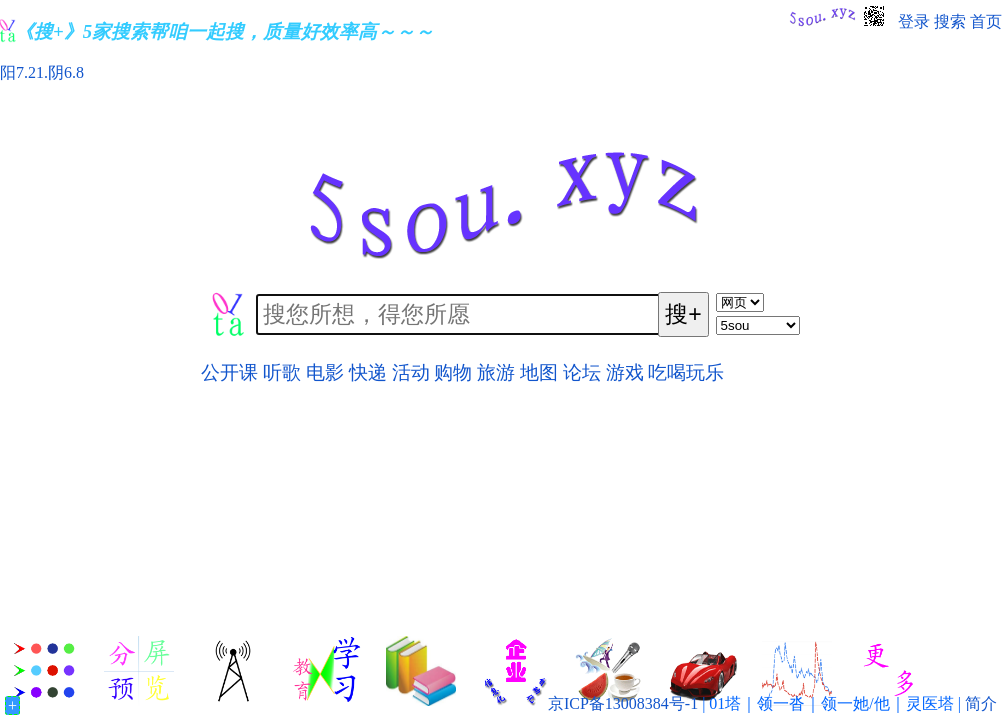 The height and width of the screenshot is (720, 1007). I want to click on 快递, so click(368, 372).